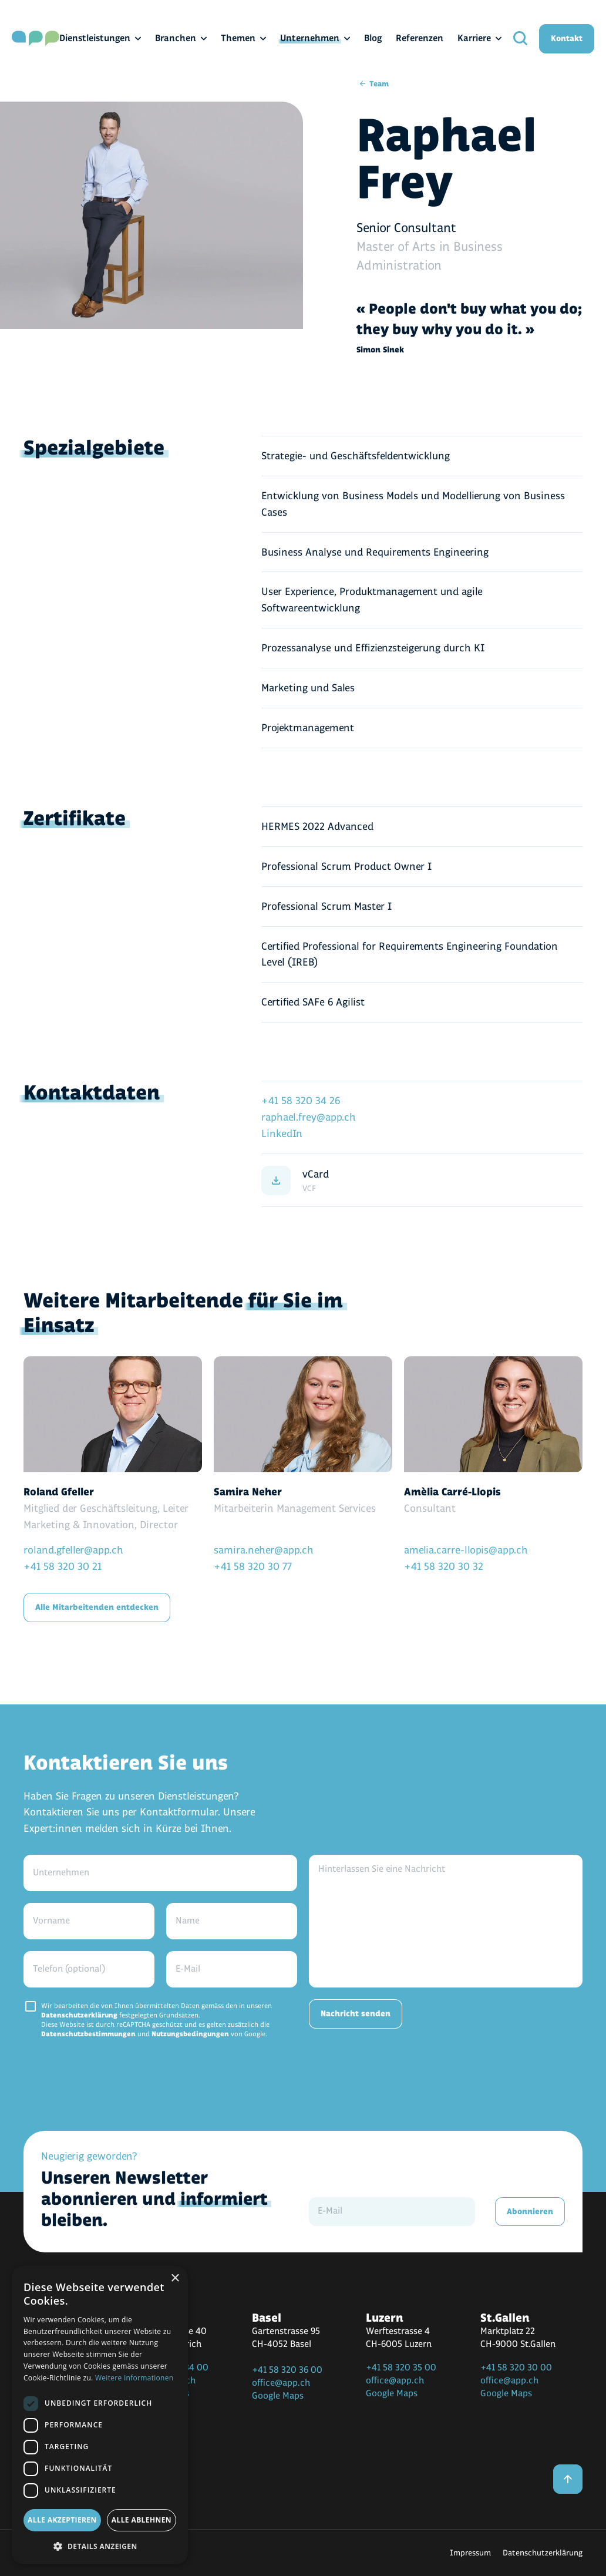 This screenshot has width=606, height=2576. What do you see at coordinates (287, 2370) in the screenshot?
I see `+41 58 320 36 00` at bounding box center [287, 2370].